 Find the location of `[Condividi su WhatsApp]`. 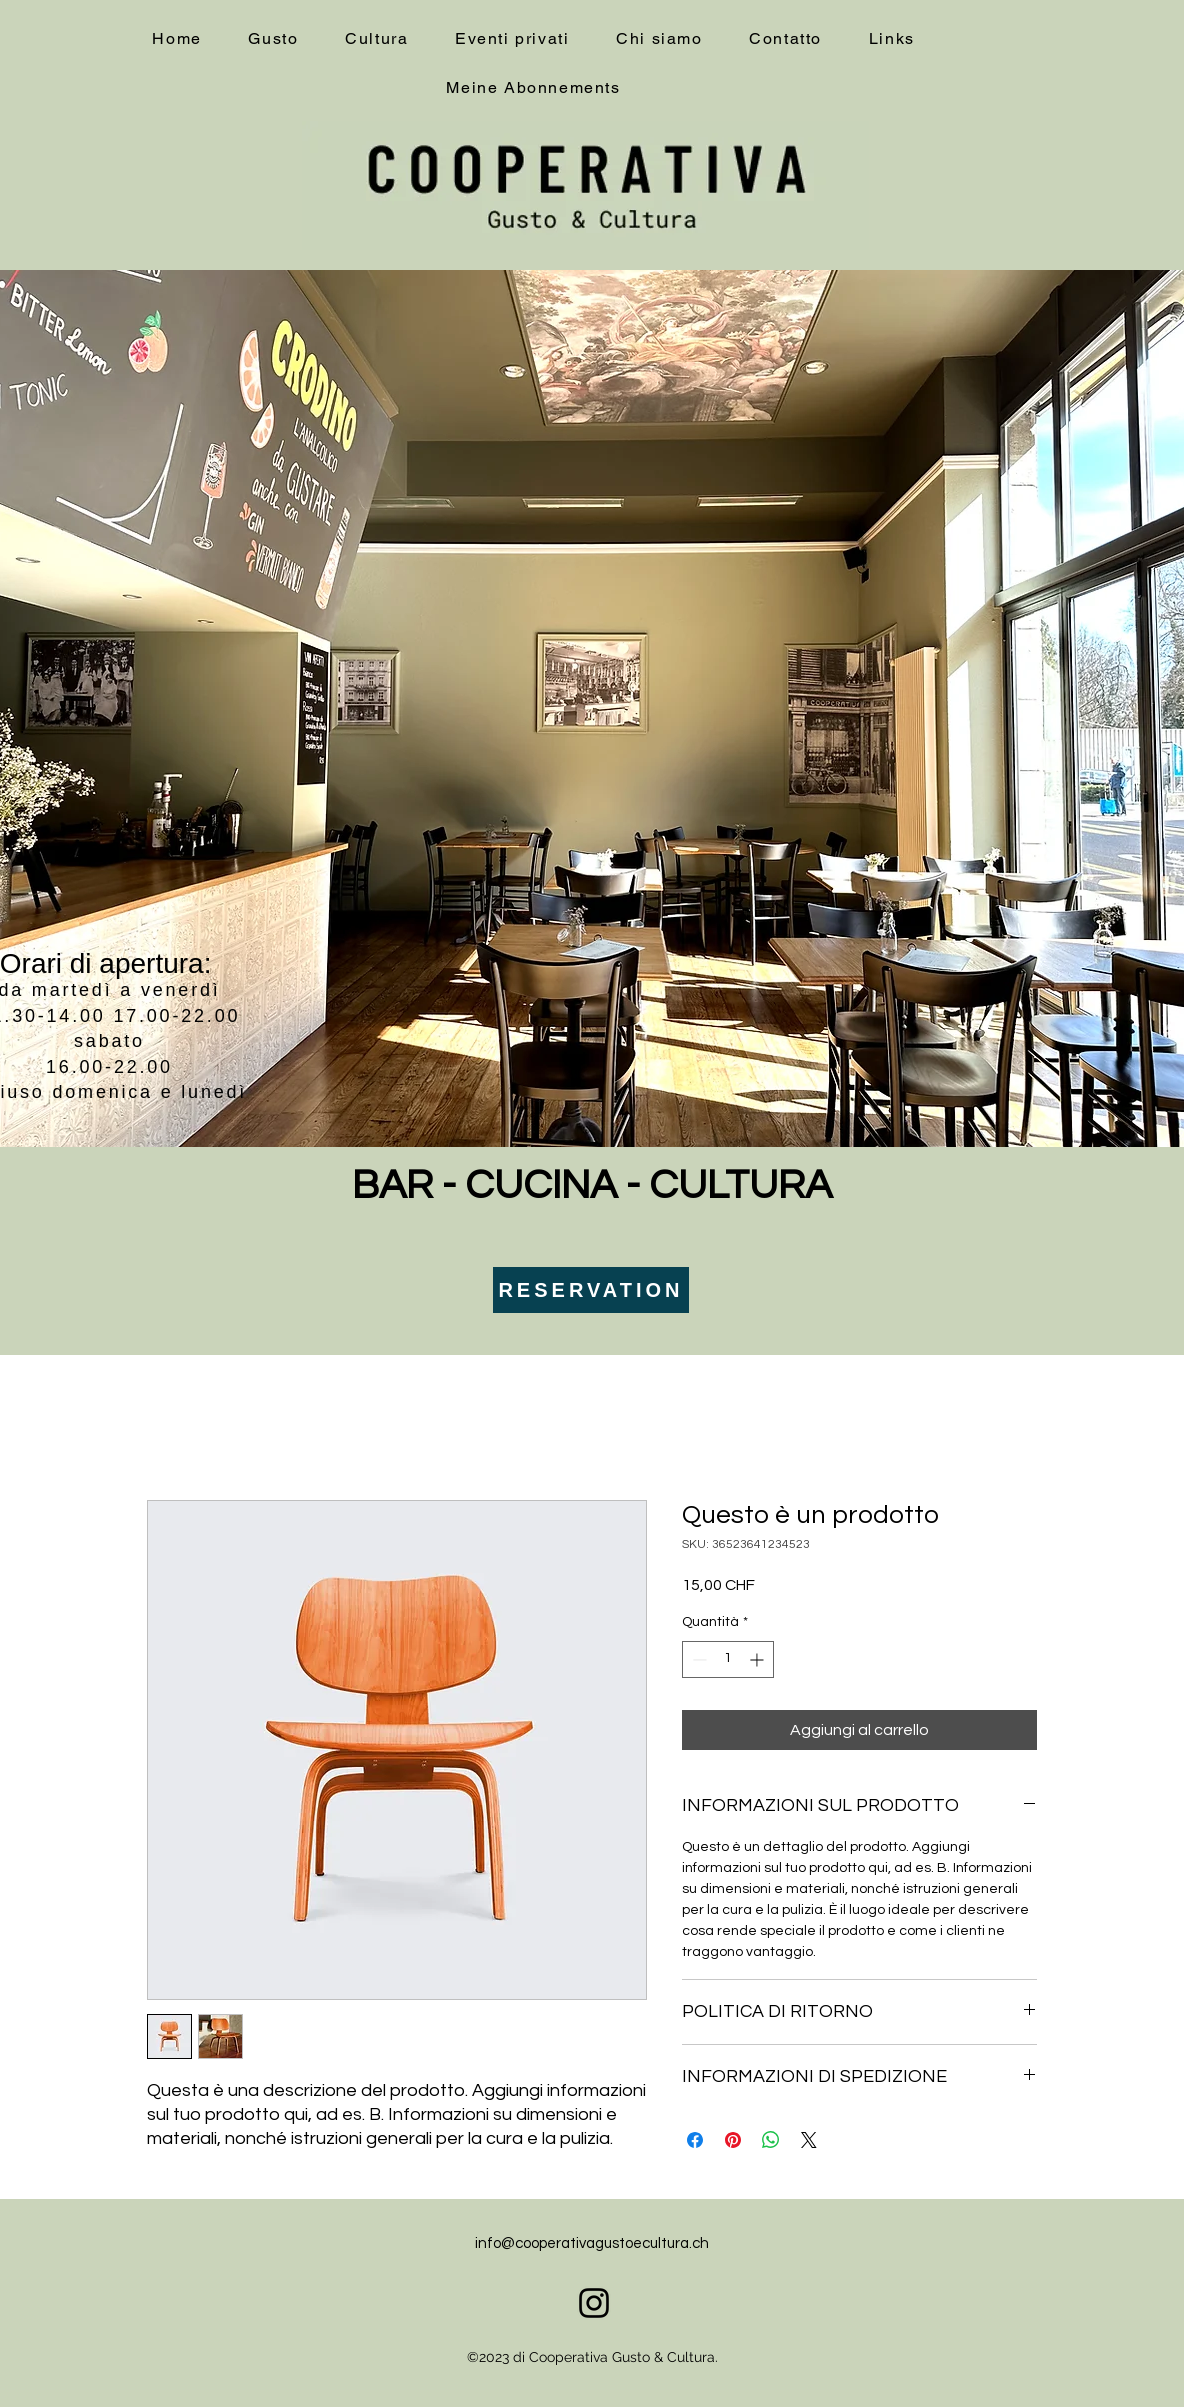

[Condividi su WhatsApp] is located at coordinates (771, 2140).